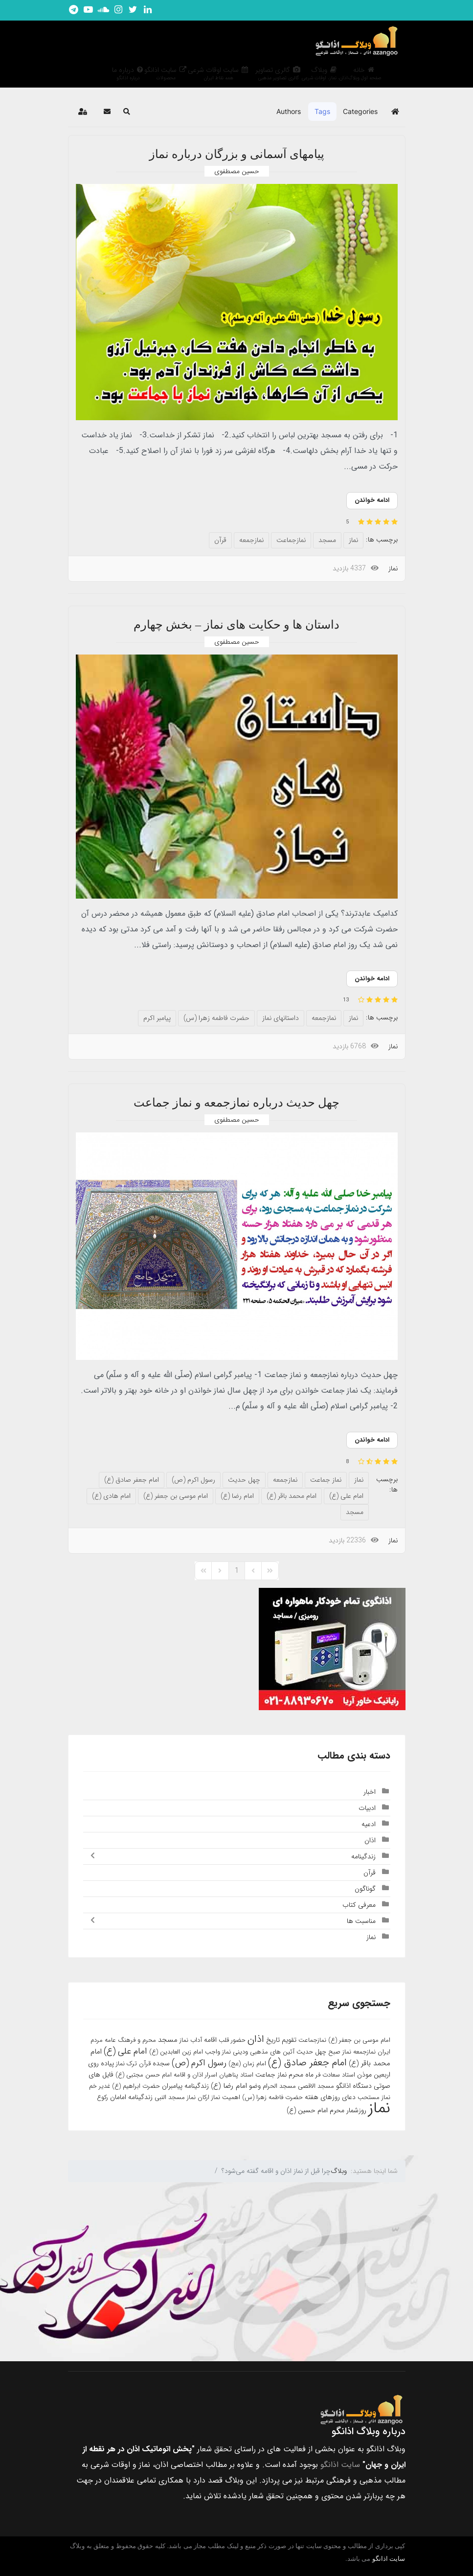 The image size is (473, 2576). I want to click on وضو, so click(255, 2085).